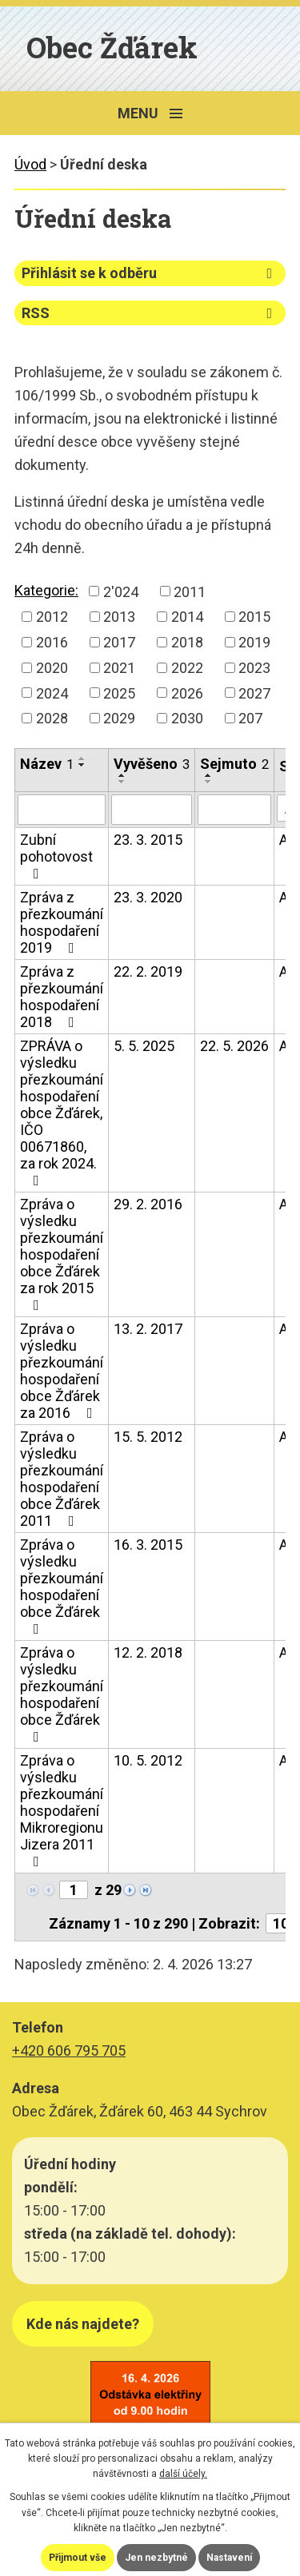  I want to click on [Filtrovat podle Sejmuto], so click(234, 809).